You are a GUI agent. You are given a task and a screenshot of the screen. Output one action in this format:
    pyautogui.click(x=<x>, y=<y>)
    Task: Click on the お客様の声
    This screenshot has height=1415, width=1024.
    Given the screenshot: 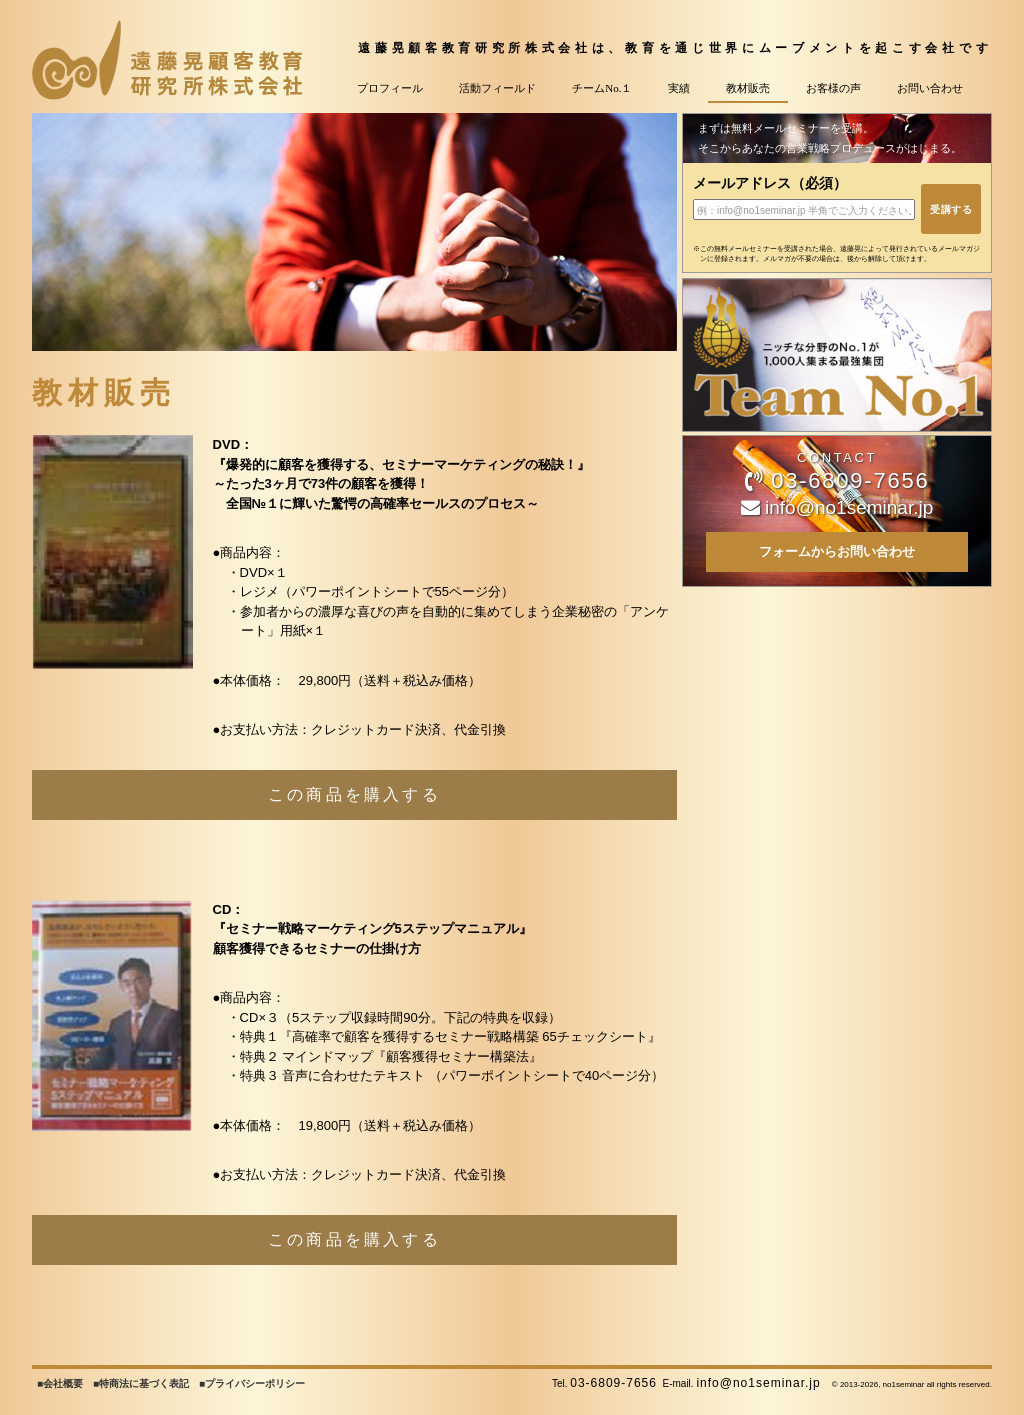 What is the action you would take?
    pyautogui.click(x=833, y=88)
    